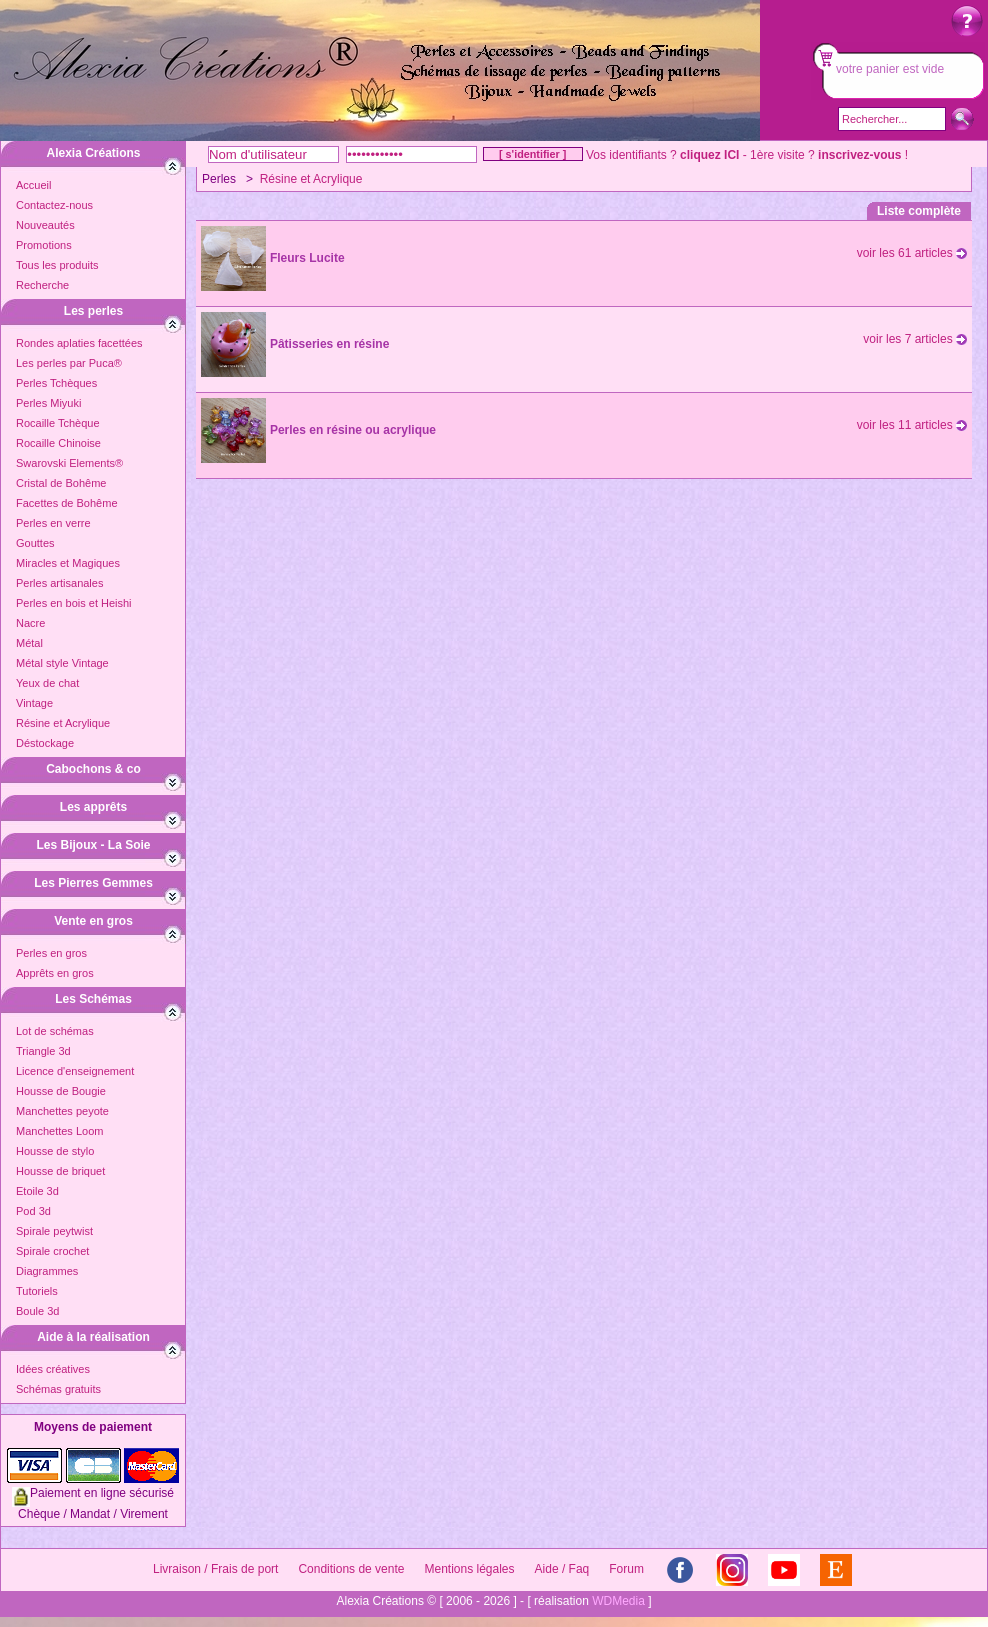 This screenshot has width=988, height=1627. What do you see at coordinates (79, 343) in the screenshot?
I see `Rondes aplaties facettées` at bounding box center [79, 343].